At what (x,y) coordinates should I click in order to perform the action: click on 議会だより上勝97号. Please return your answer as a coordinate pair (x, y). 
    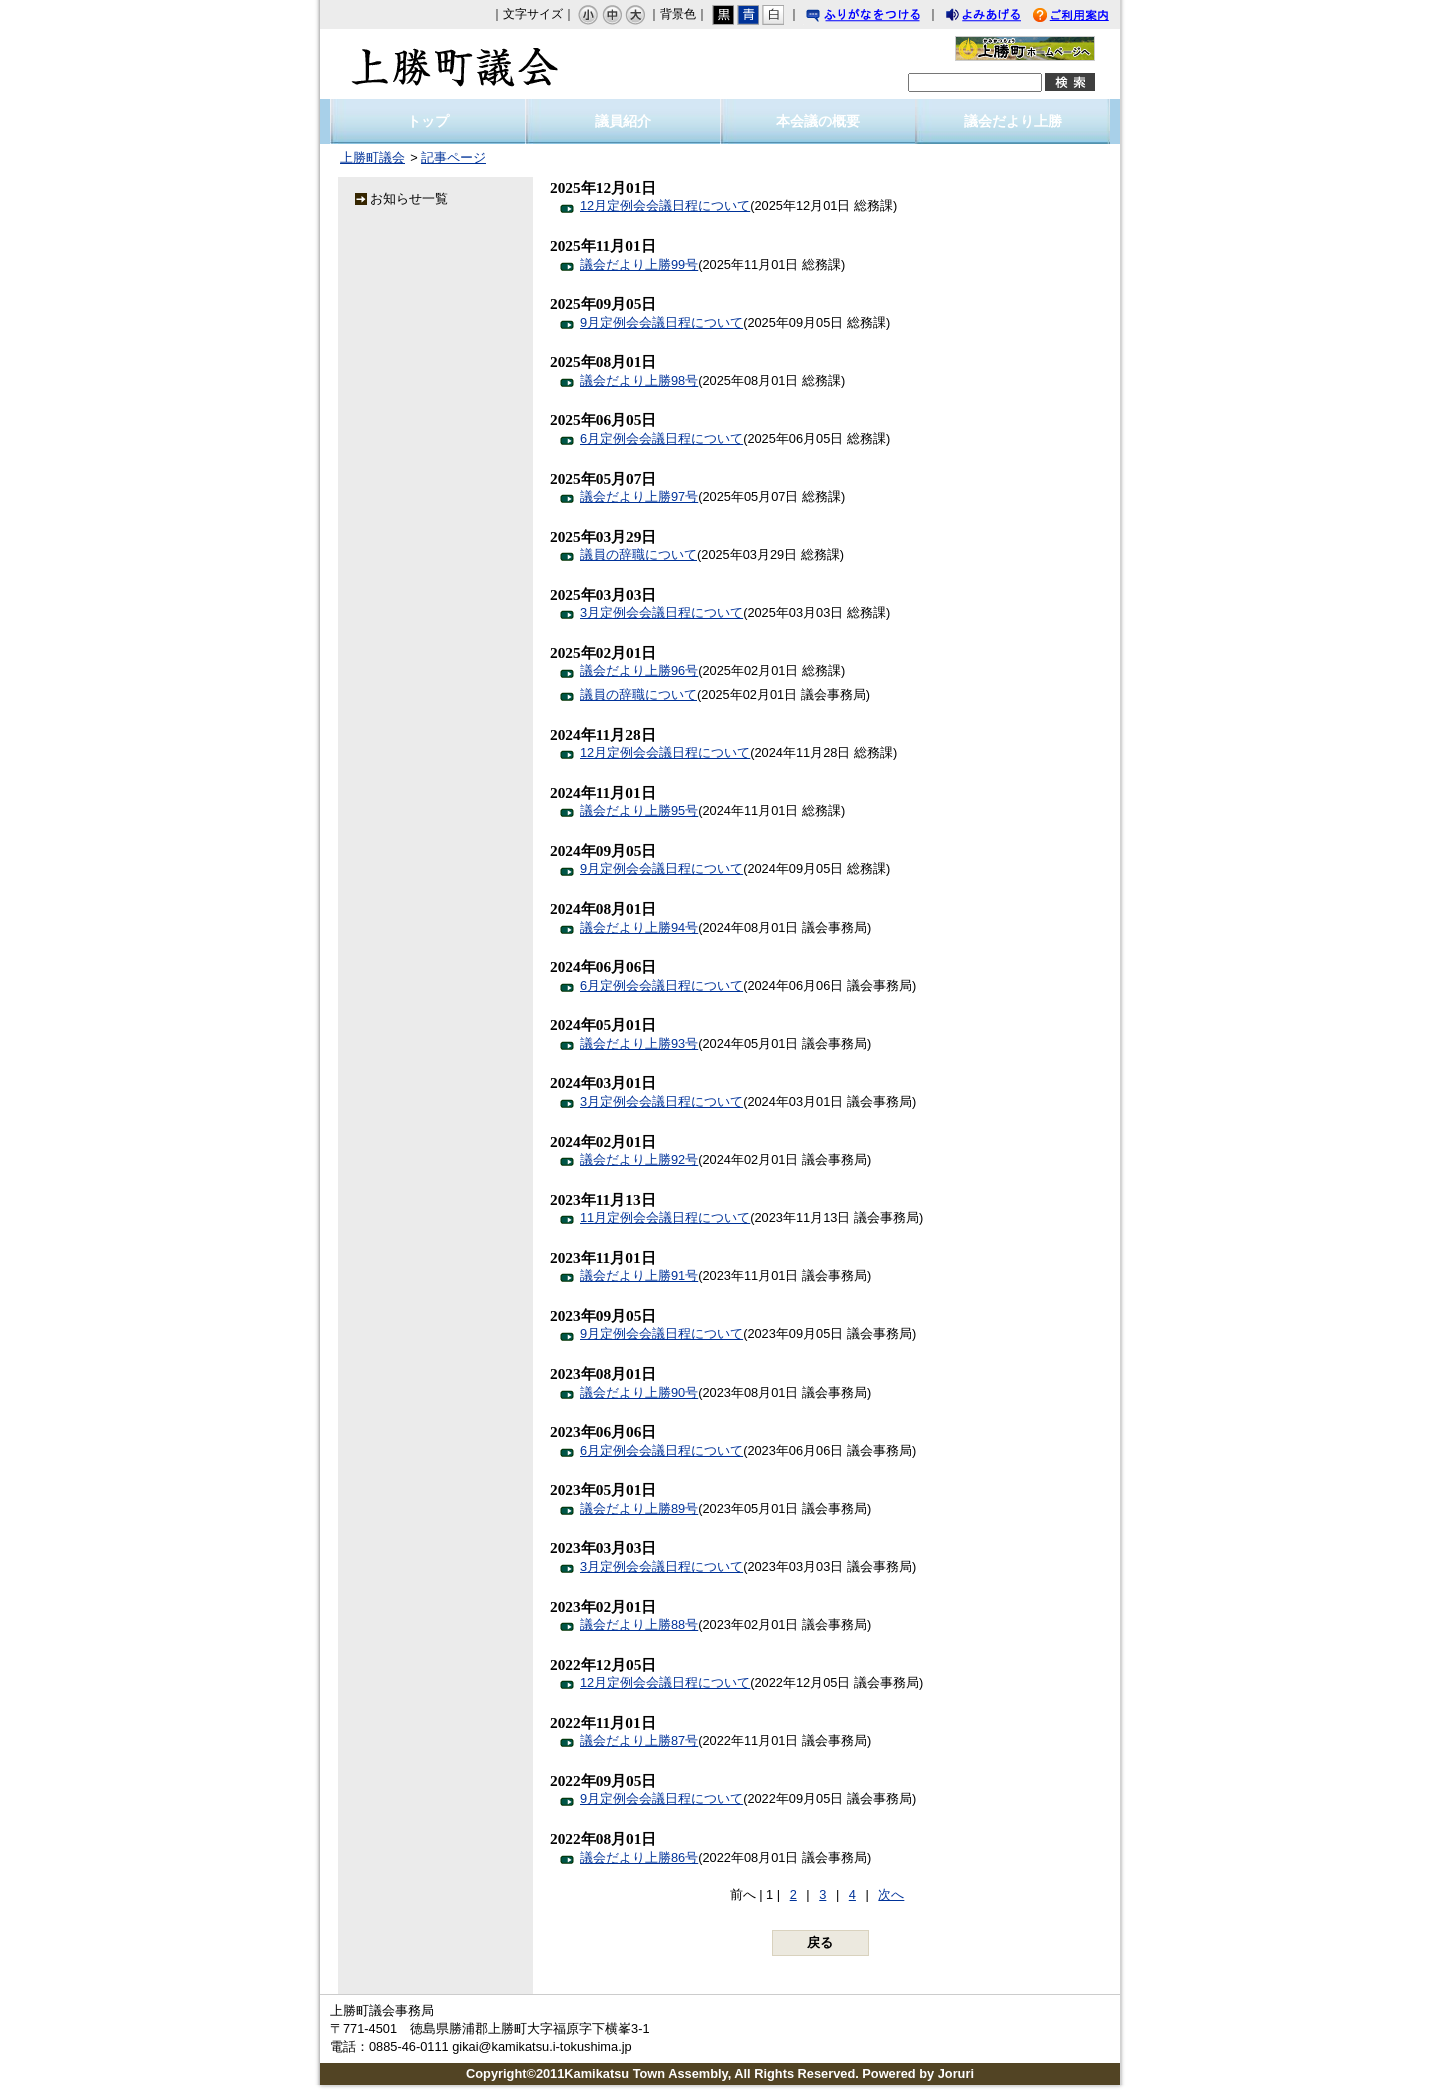
    Looking at the image, I should click on (639, 496).